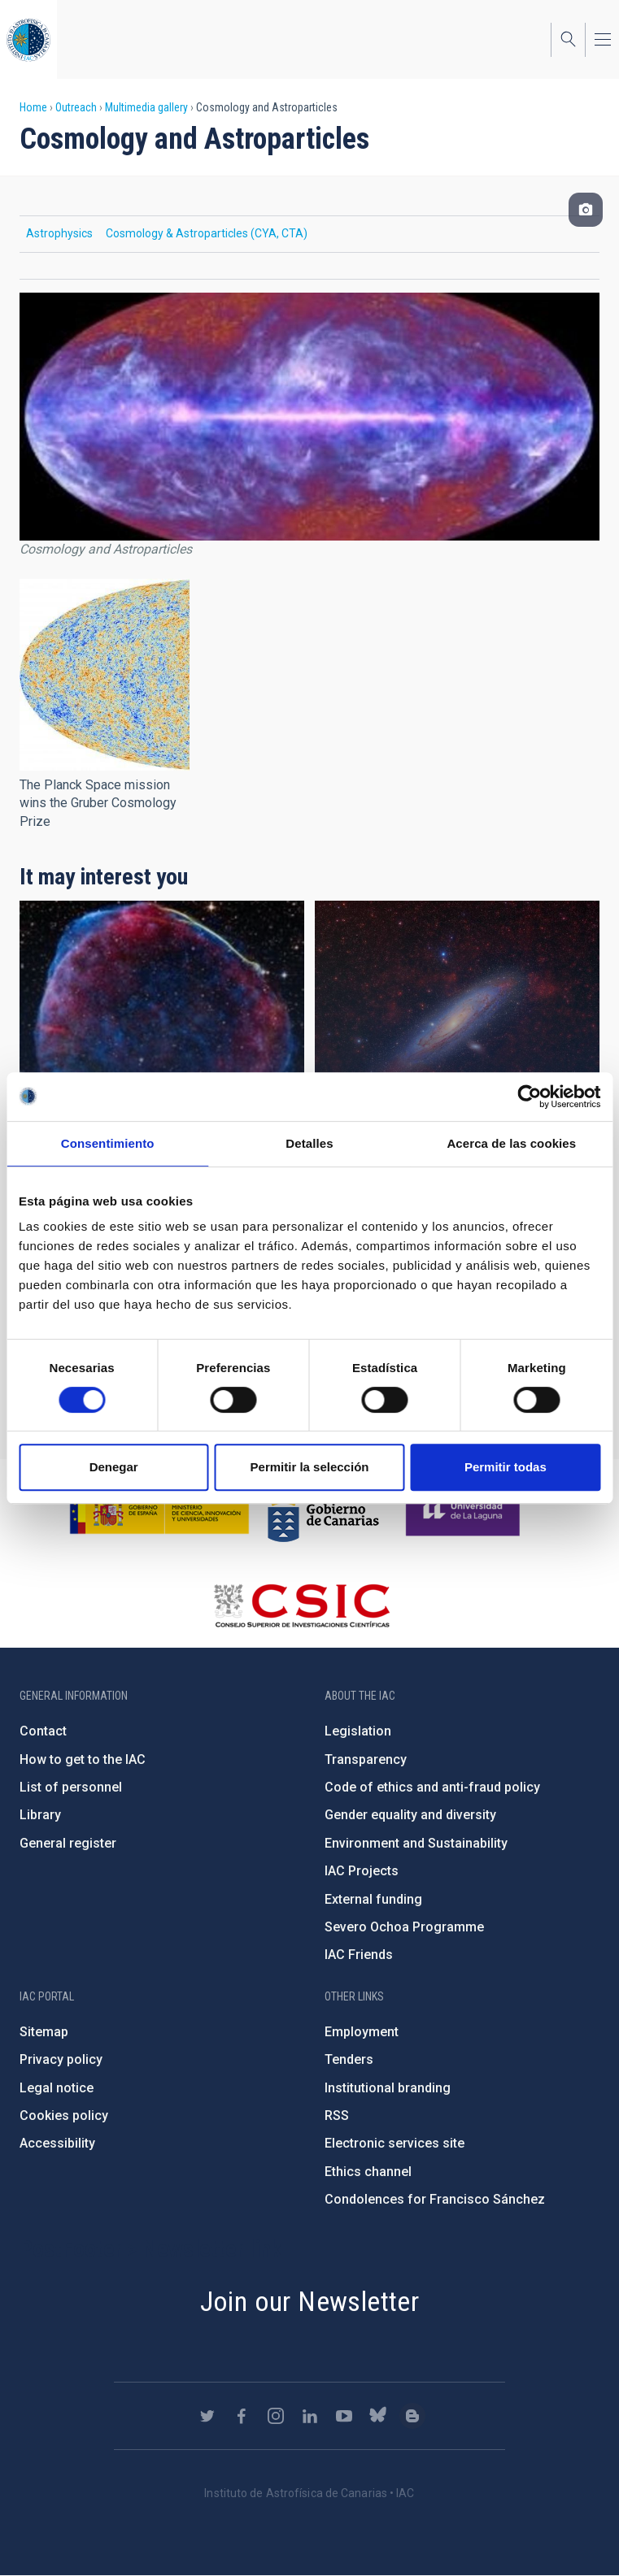  What do you see at coordinates (146, 107) in the screenshot?
I see `Multimedia gallery` at bounding box center [146, 107].